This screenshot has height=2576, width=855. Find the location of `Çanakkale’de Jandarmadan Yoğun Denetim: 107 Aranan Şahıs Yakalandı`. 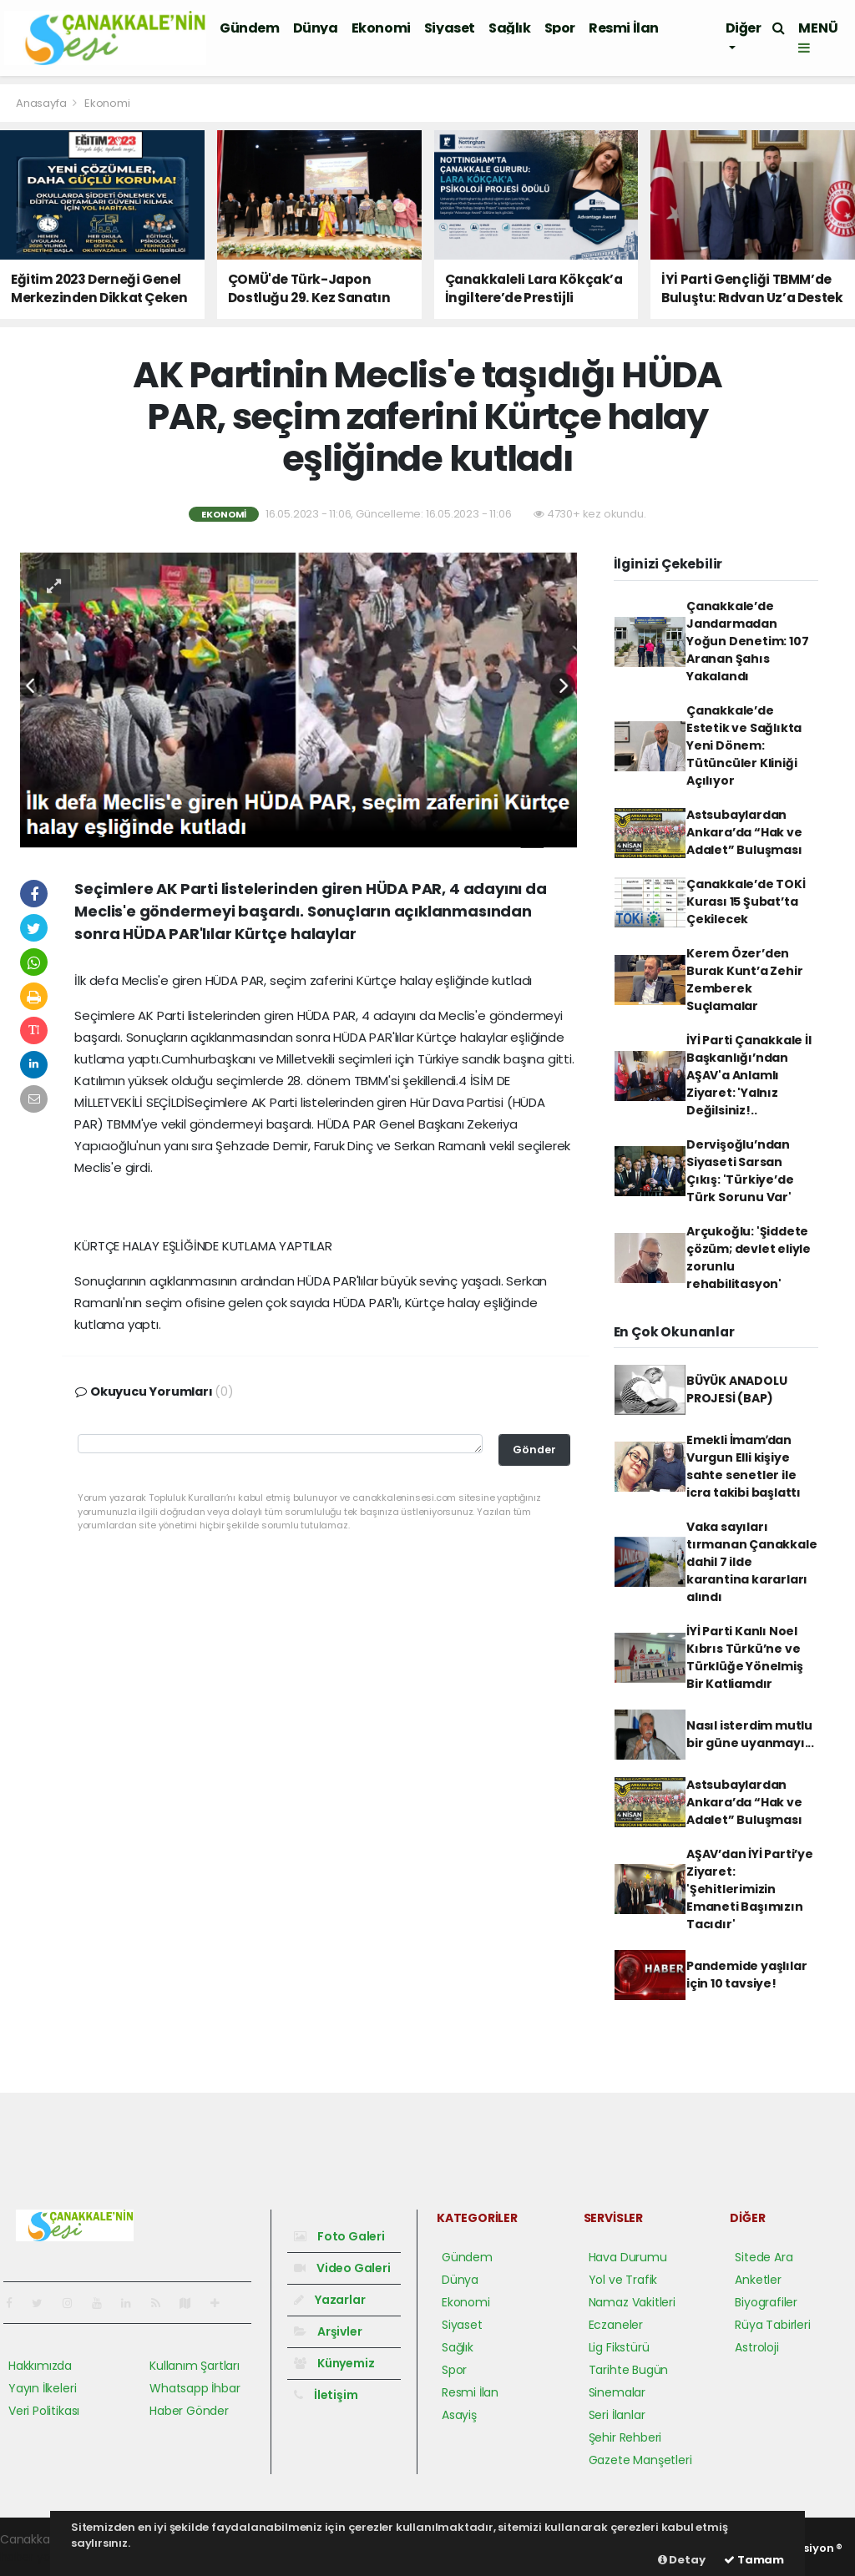

Çanakkale’de Jandarmadan Yoğun Denetim: 107 Aranan Şahıs Yakalandı is located at coordinates (747, 641).